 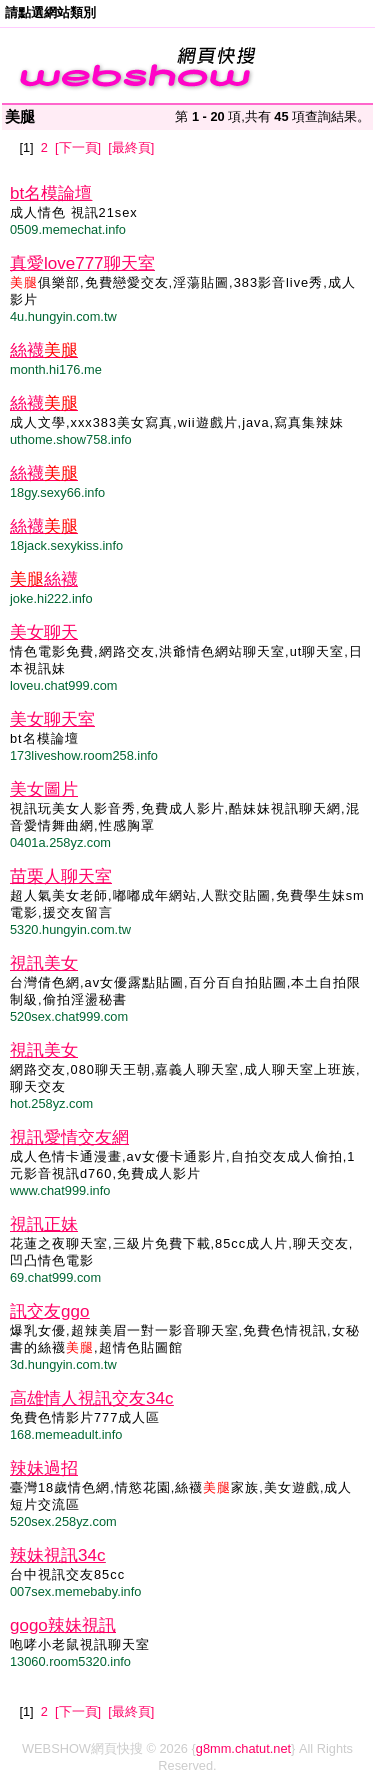 What do you see at coordinates (69, 1137) in the screenshot?
I see `視訊愛情交友網` at bounding box center [69, 1137].